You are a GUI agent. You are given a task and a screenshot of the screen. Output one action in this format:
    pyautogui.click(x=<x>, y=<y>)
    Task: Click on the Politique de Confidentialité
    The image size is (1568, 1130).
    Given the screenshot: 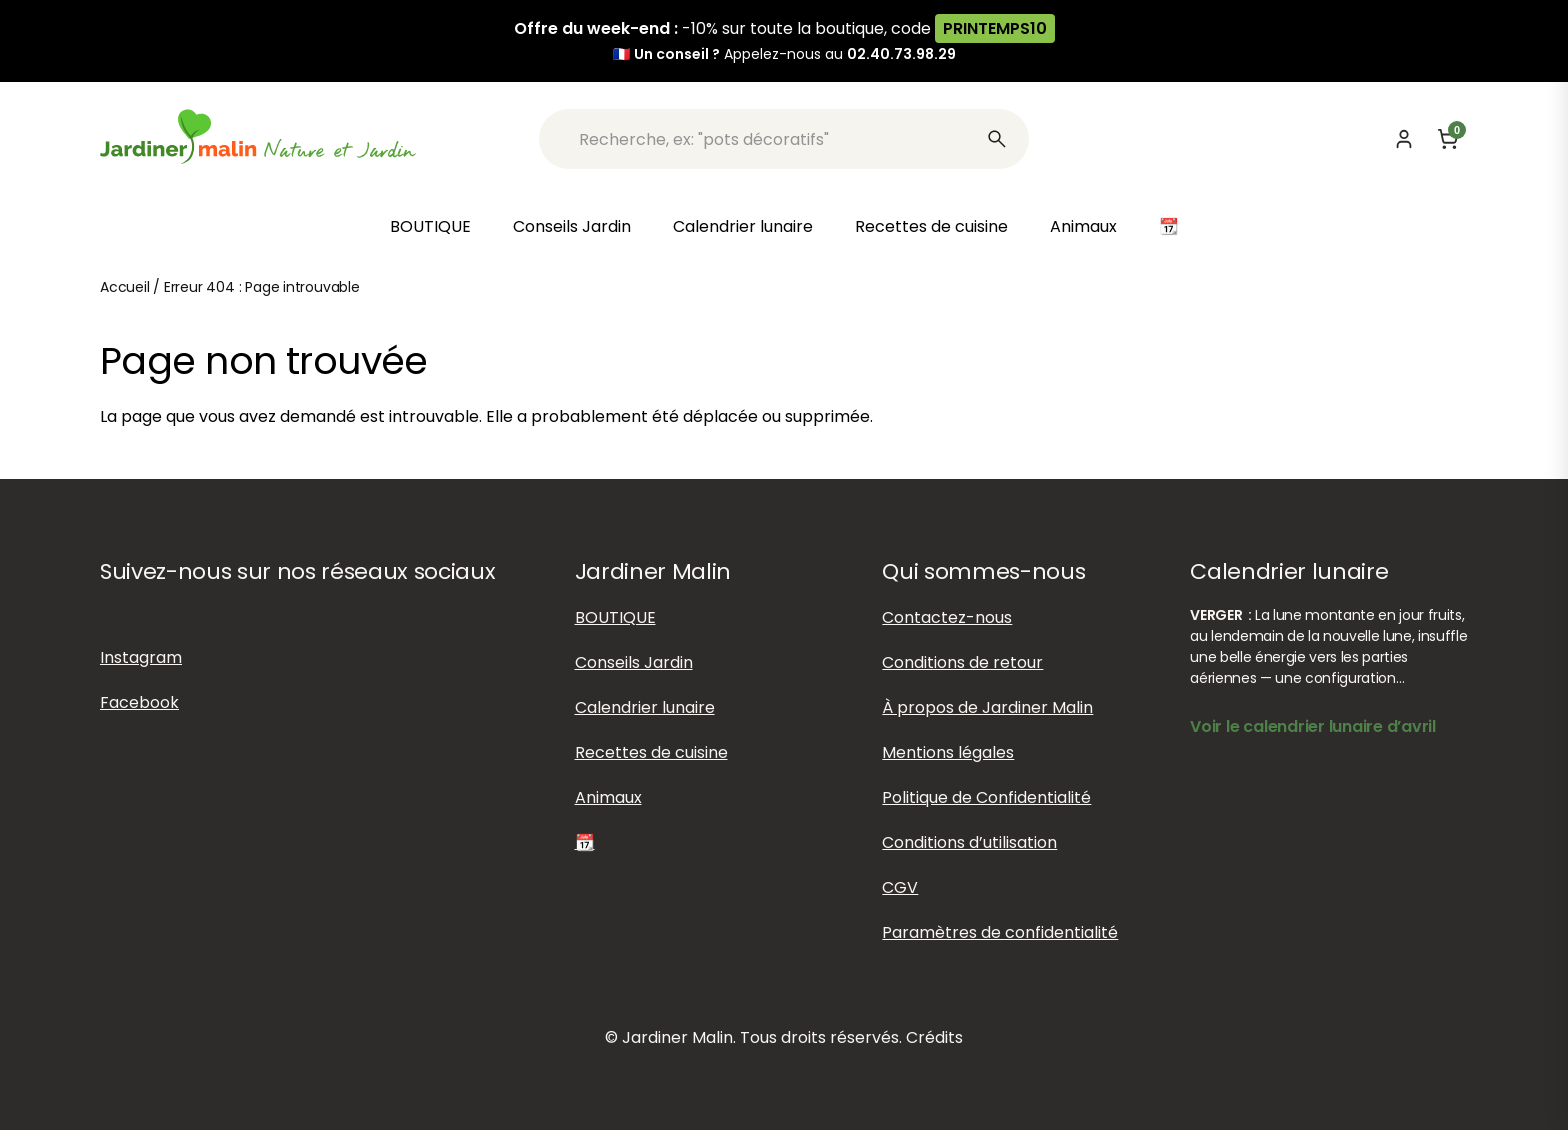 What is the action you would take?
    pyautogui.click(x=986, y=797)
    